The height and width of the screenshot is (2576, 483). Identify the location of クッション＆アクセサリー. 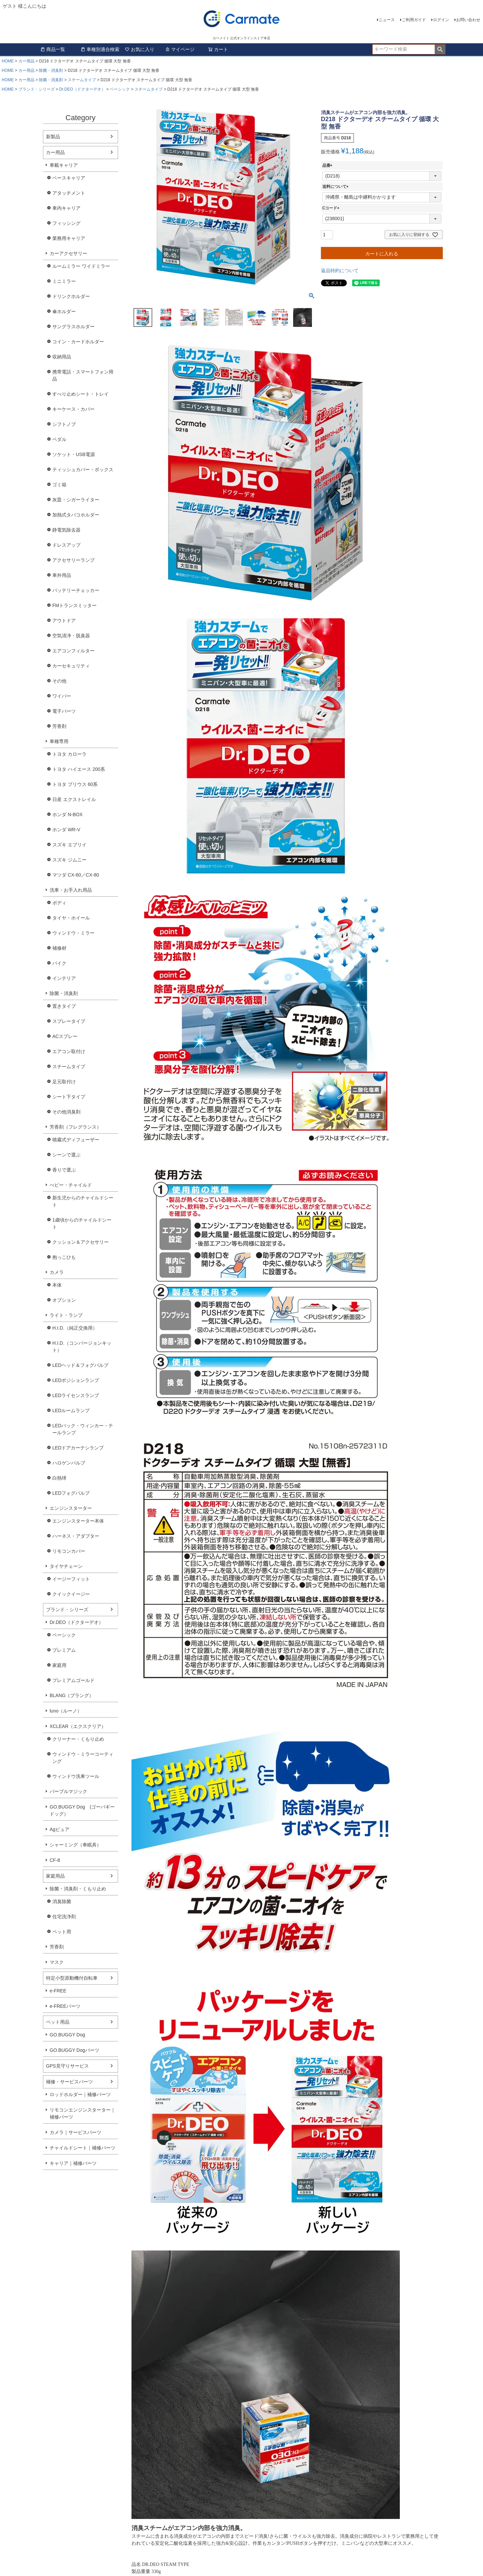
(80, 1242).